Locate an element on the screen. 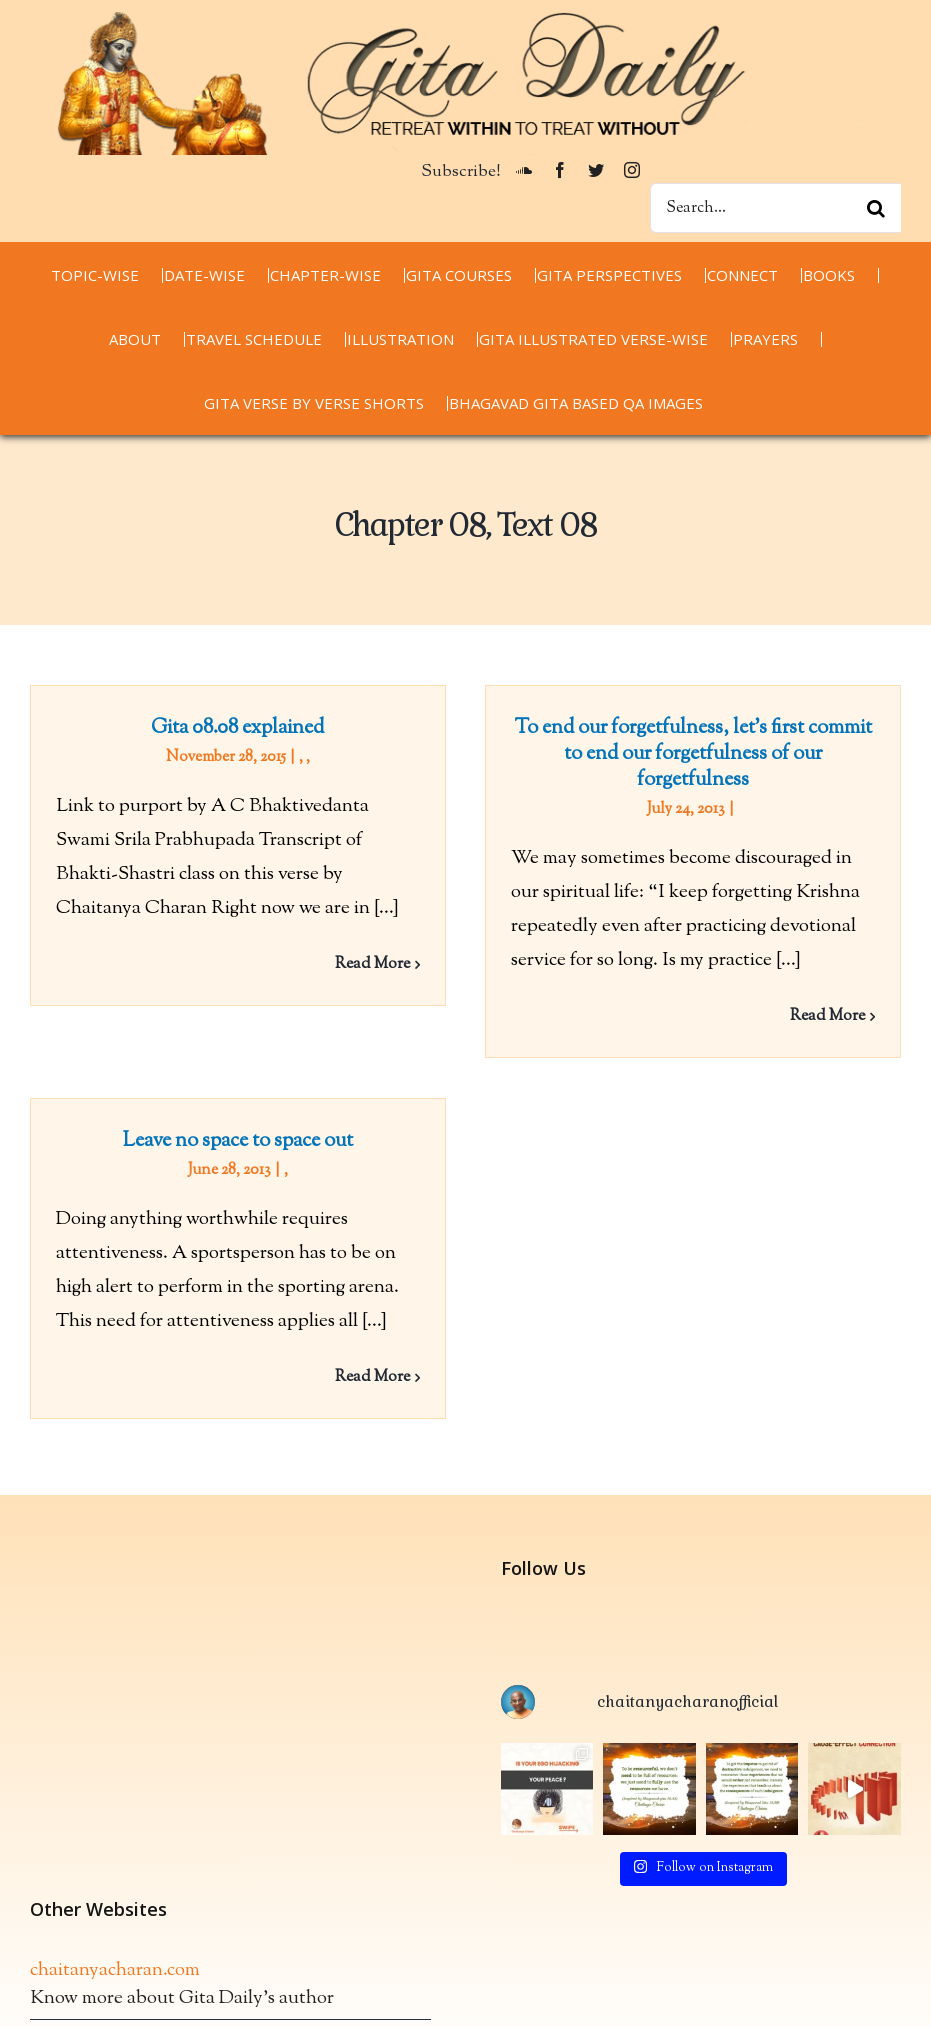 Image resolution: width=931 pixels, height=2027 pixels. Gita 08.08 explained is located at coordinates (237, 728).